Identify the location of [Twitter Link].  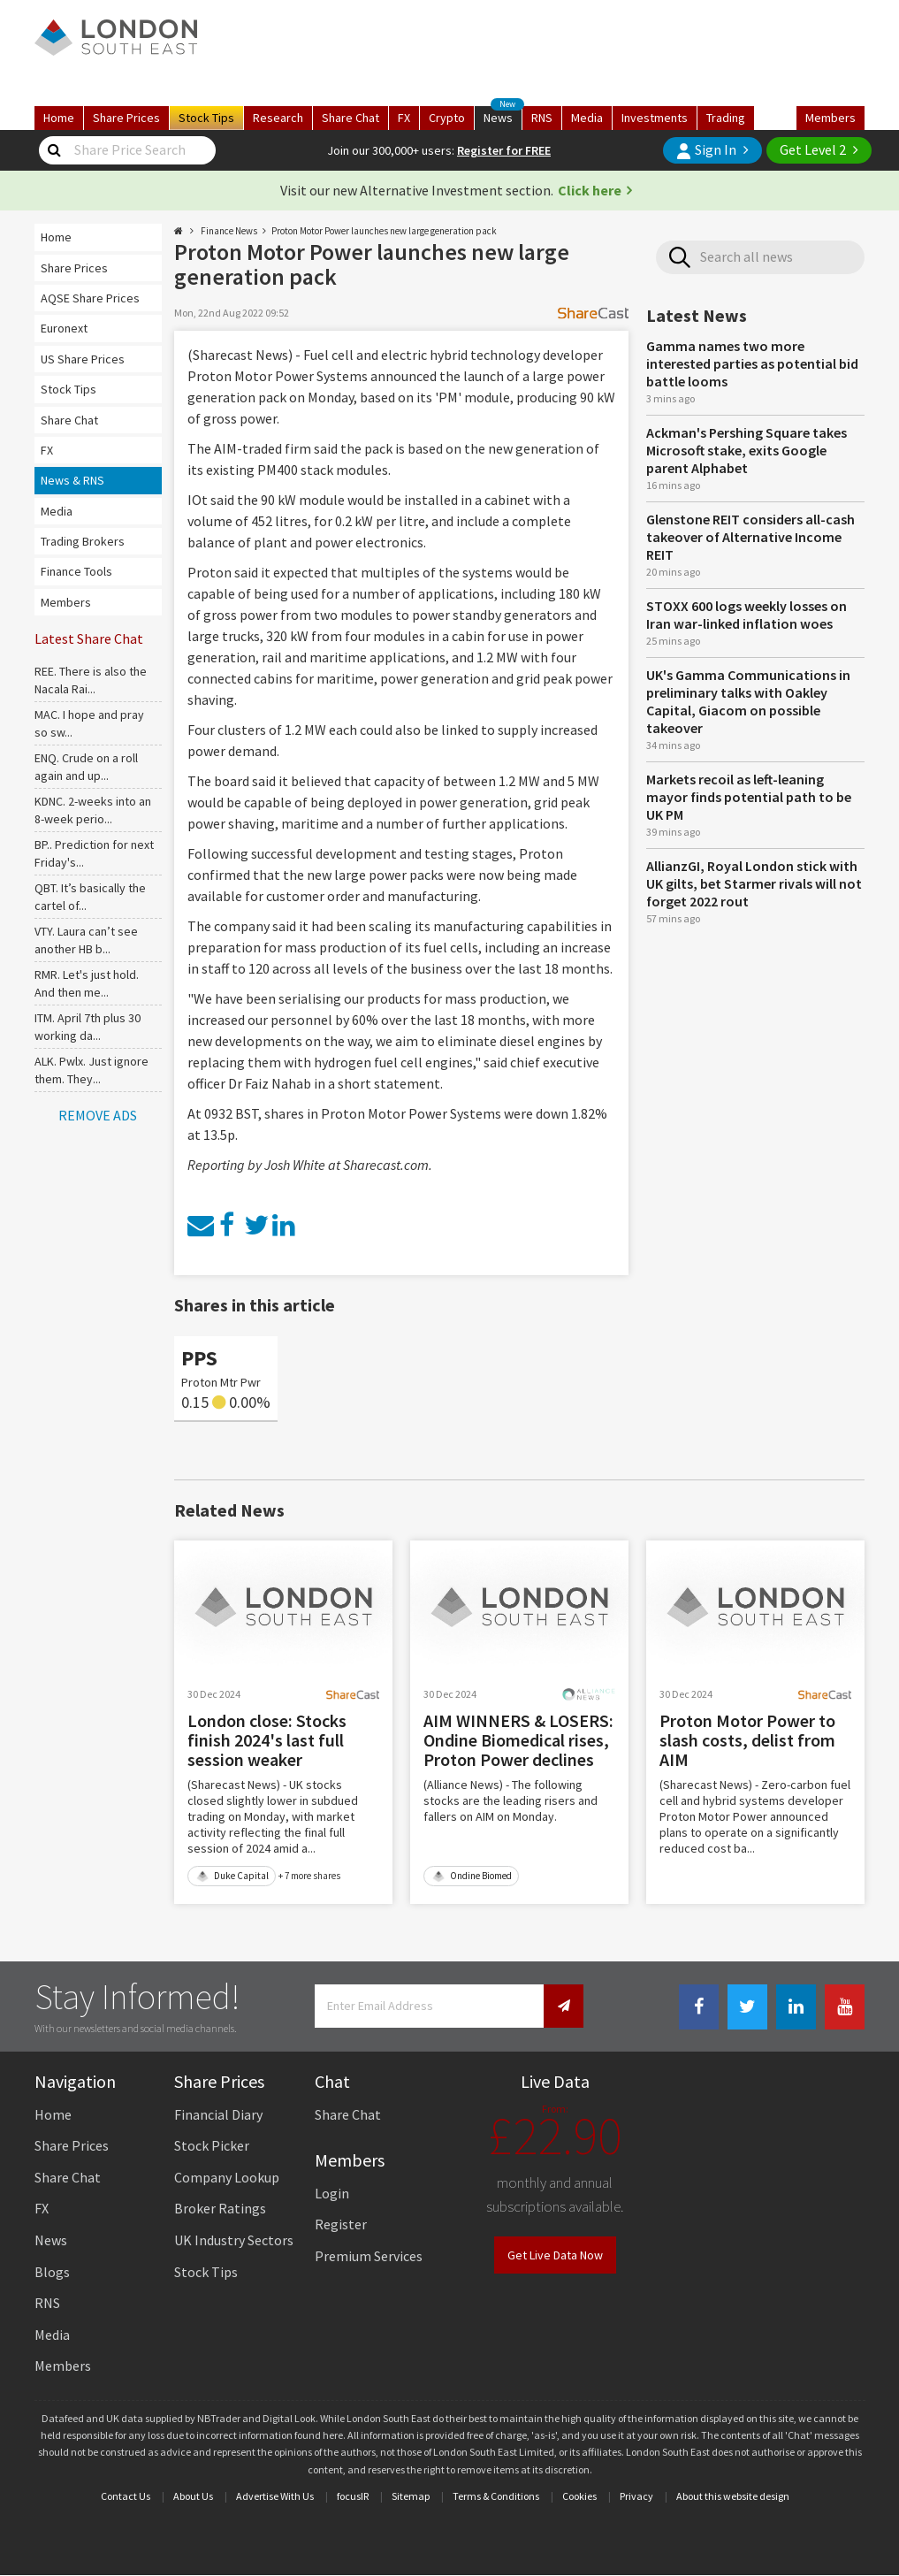
(747, 2006).